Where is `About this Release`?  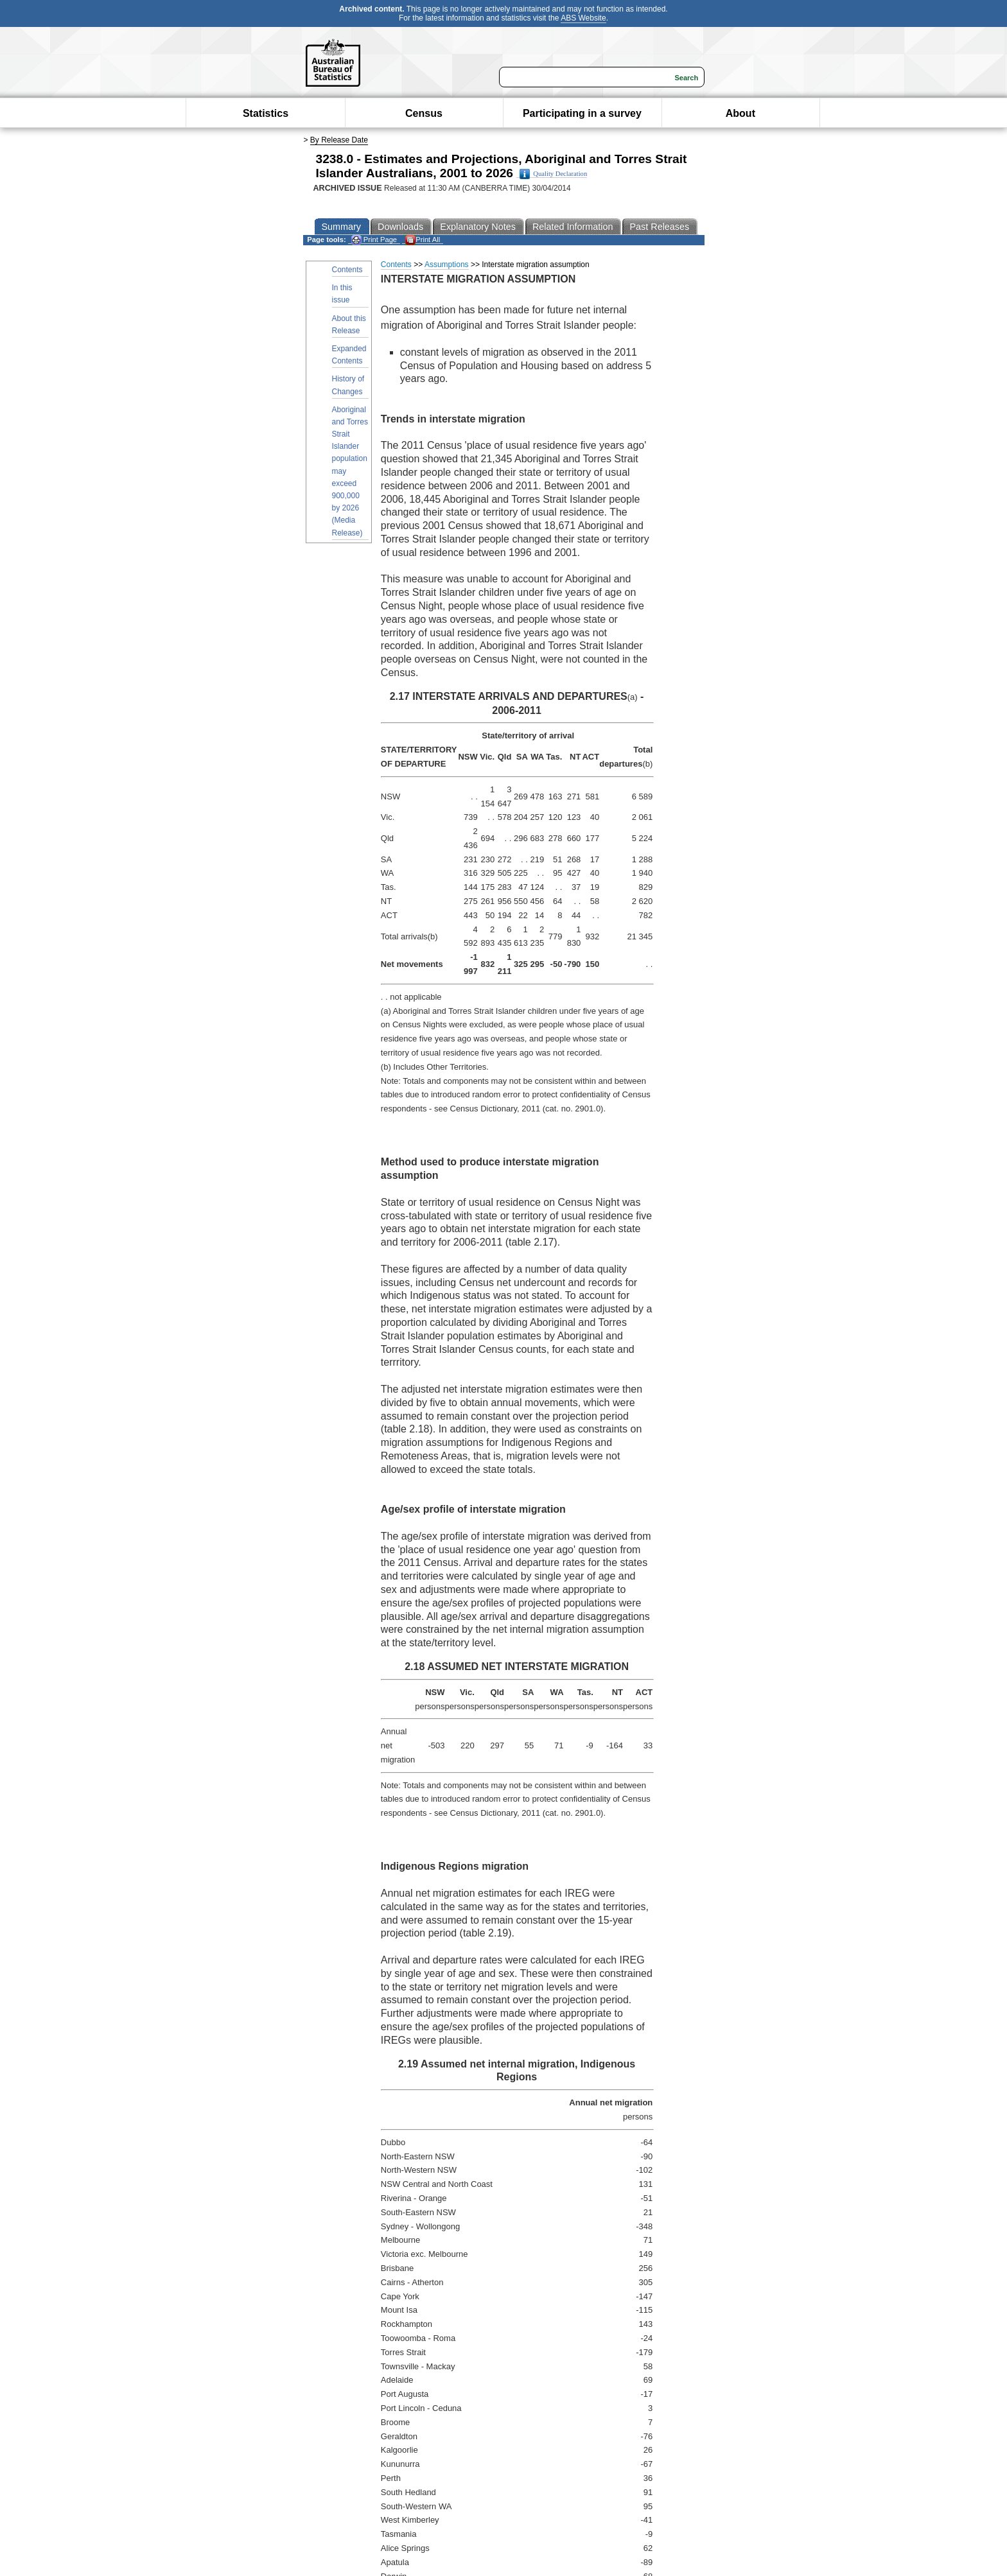
About this Release is located at coordinates (349, 324).